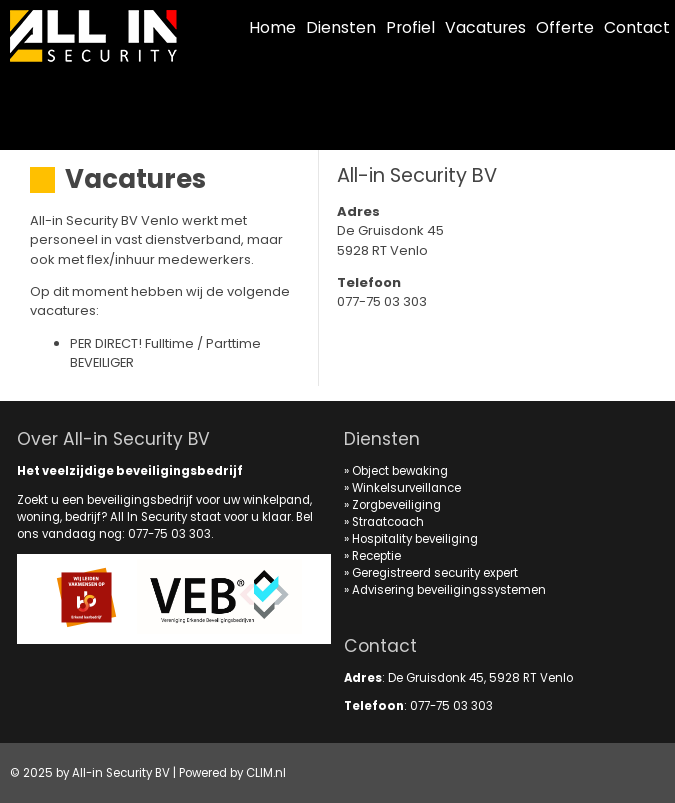 The height and width of the screenshot is (803, 675). I want to click on Home, so click(272, 27).